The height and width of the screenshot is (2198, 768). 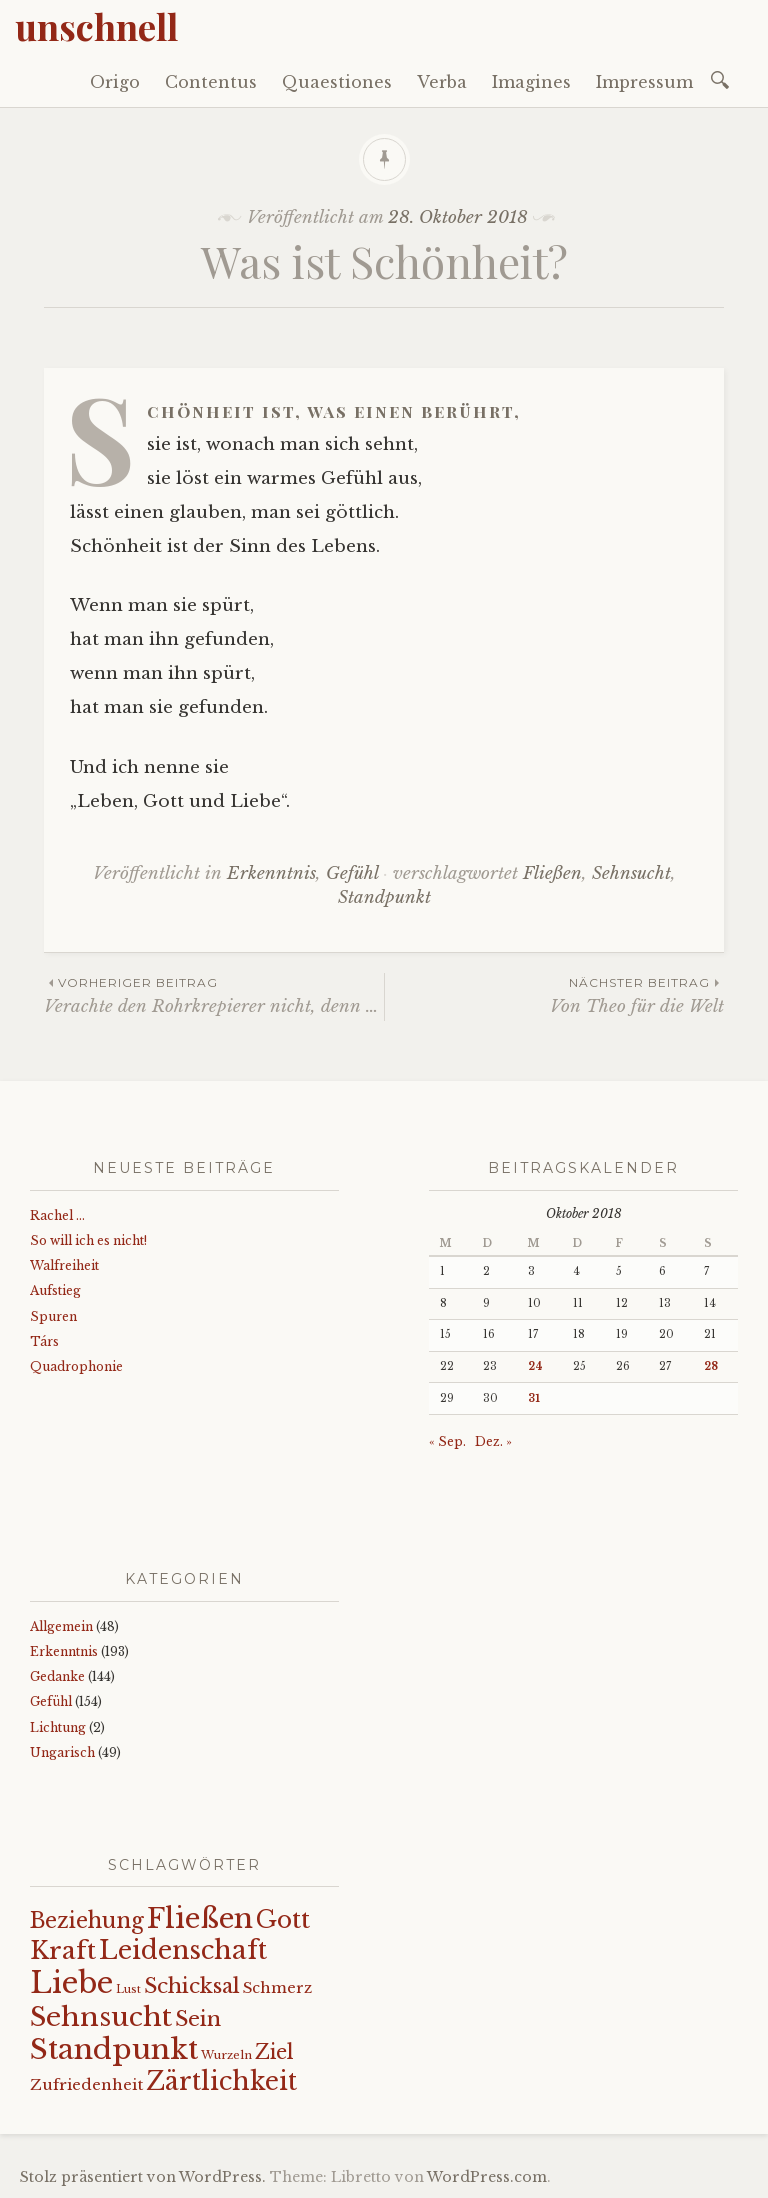 What do you see at coordinates (337, 82) in the screenshot?
I see `Quaestiones` at bounding box center [337, 82].